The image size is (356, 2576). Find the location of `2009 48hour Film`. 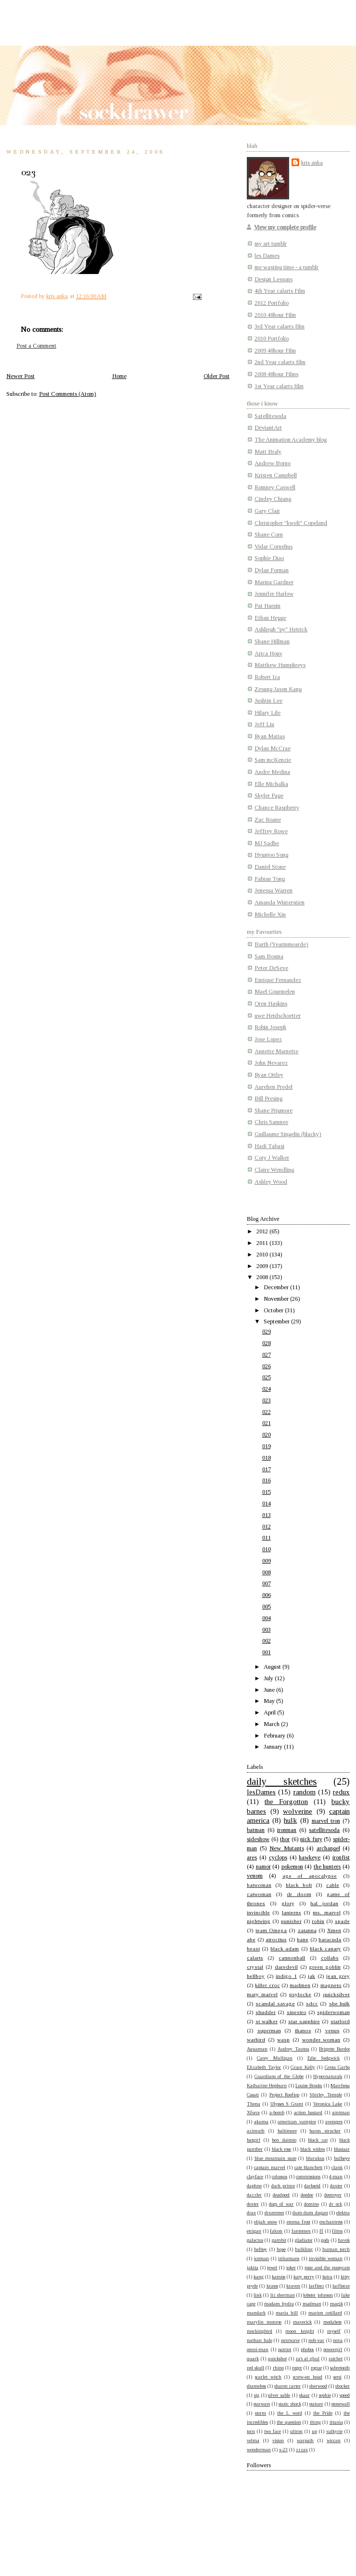

2009 48hour Film is located at coordinates (275, 350).